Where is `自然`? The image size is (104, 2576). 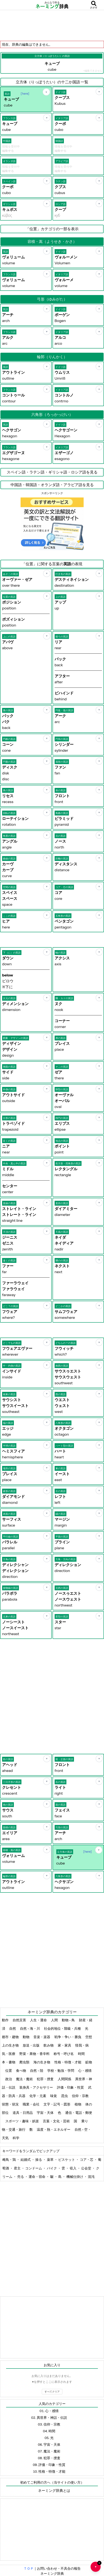
自然 is located at coordinates (13, 2028).